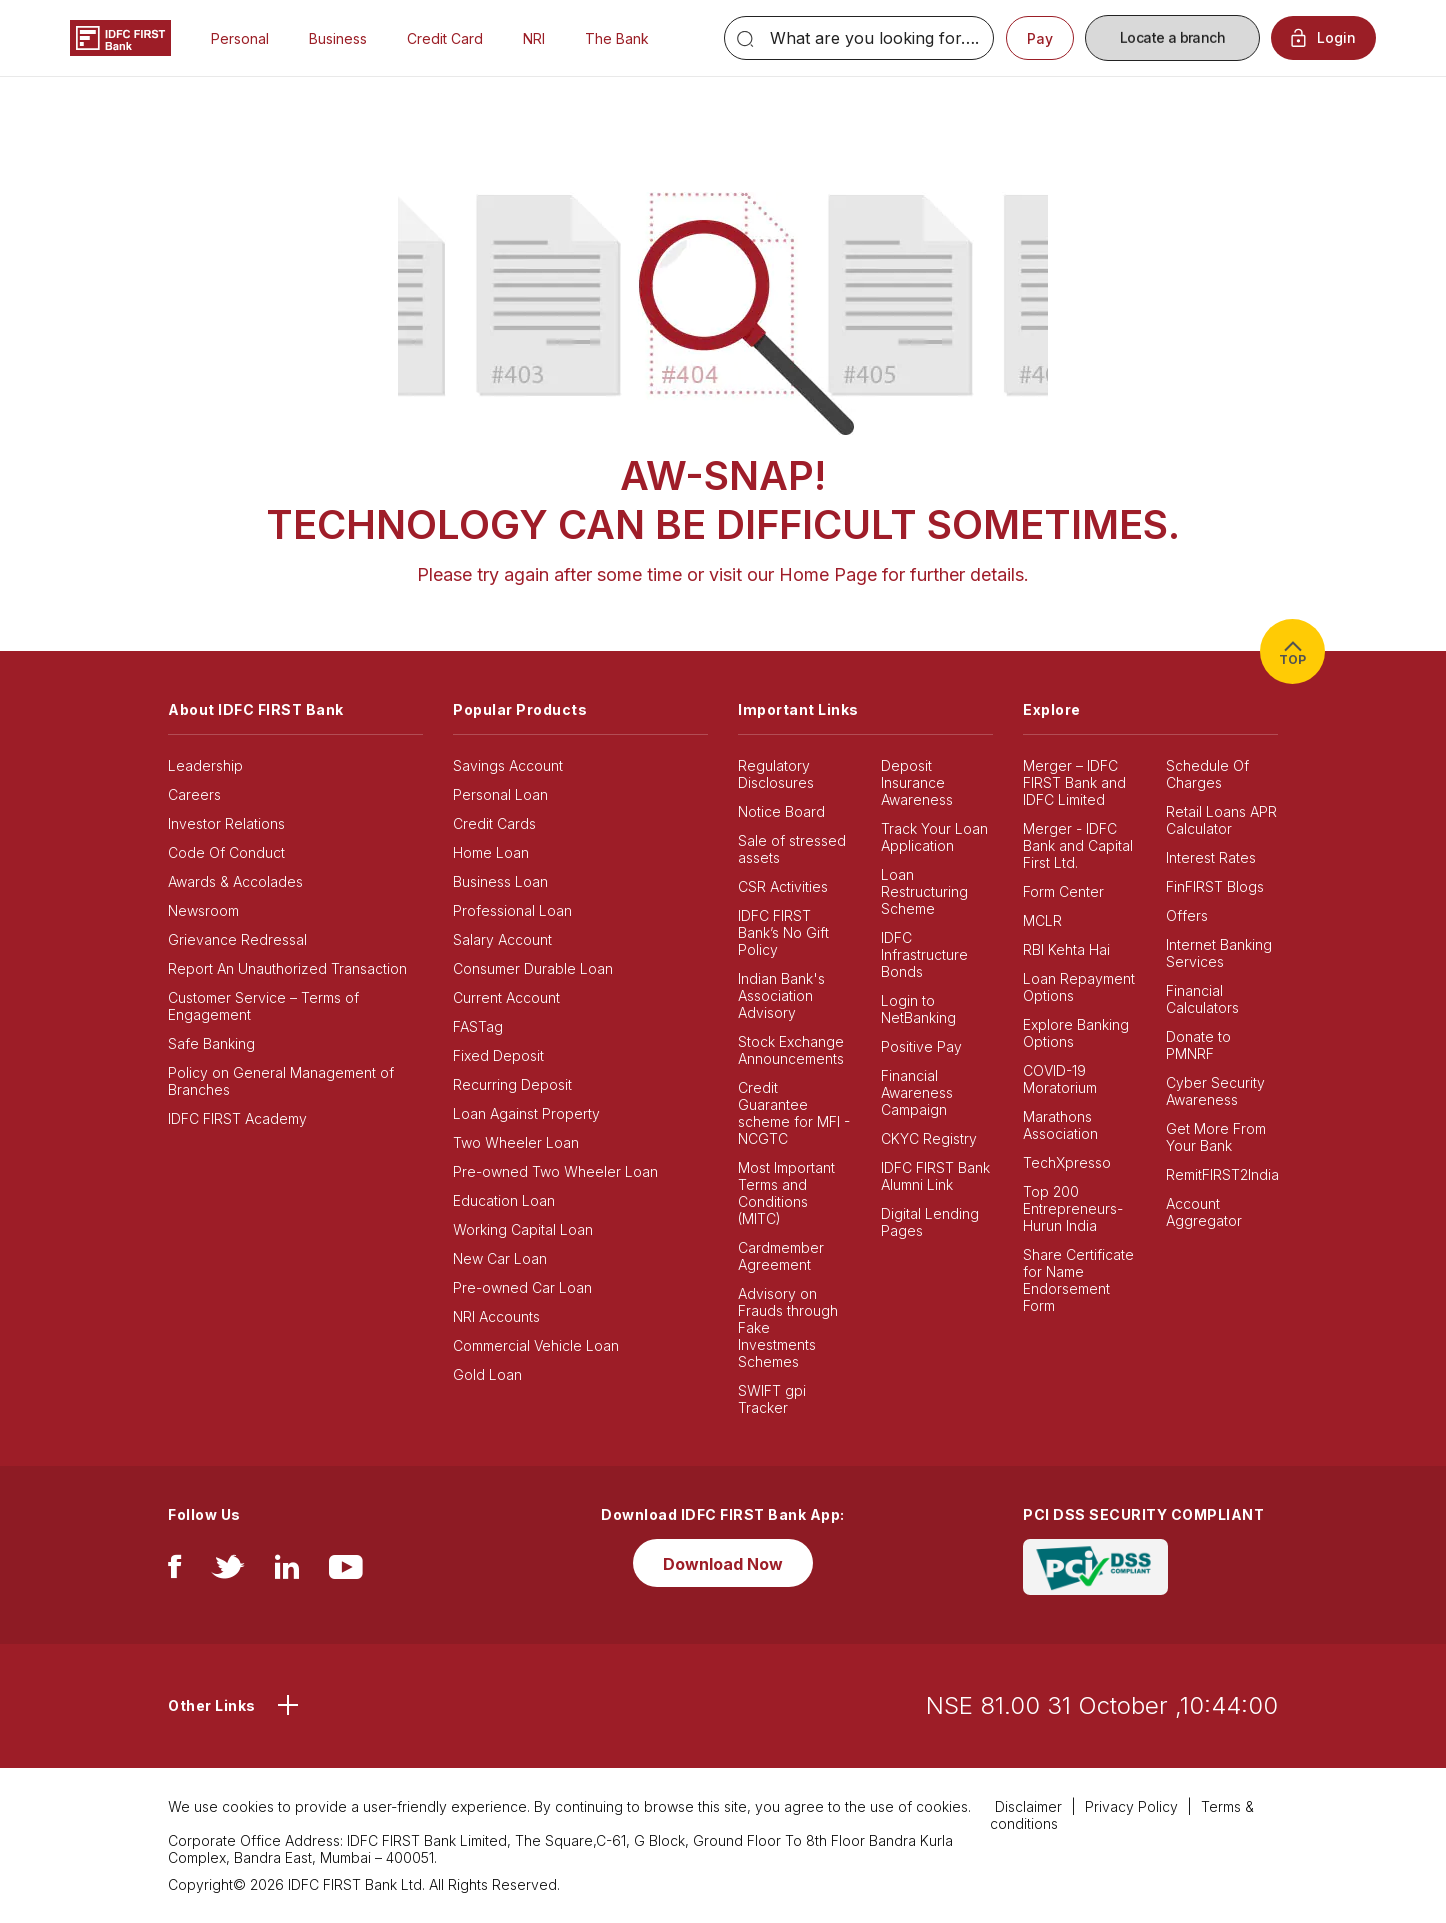 This screenshot has width=1446, height=1923. I want to click on Working Capital Loan, so click(523, 1229).